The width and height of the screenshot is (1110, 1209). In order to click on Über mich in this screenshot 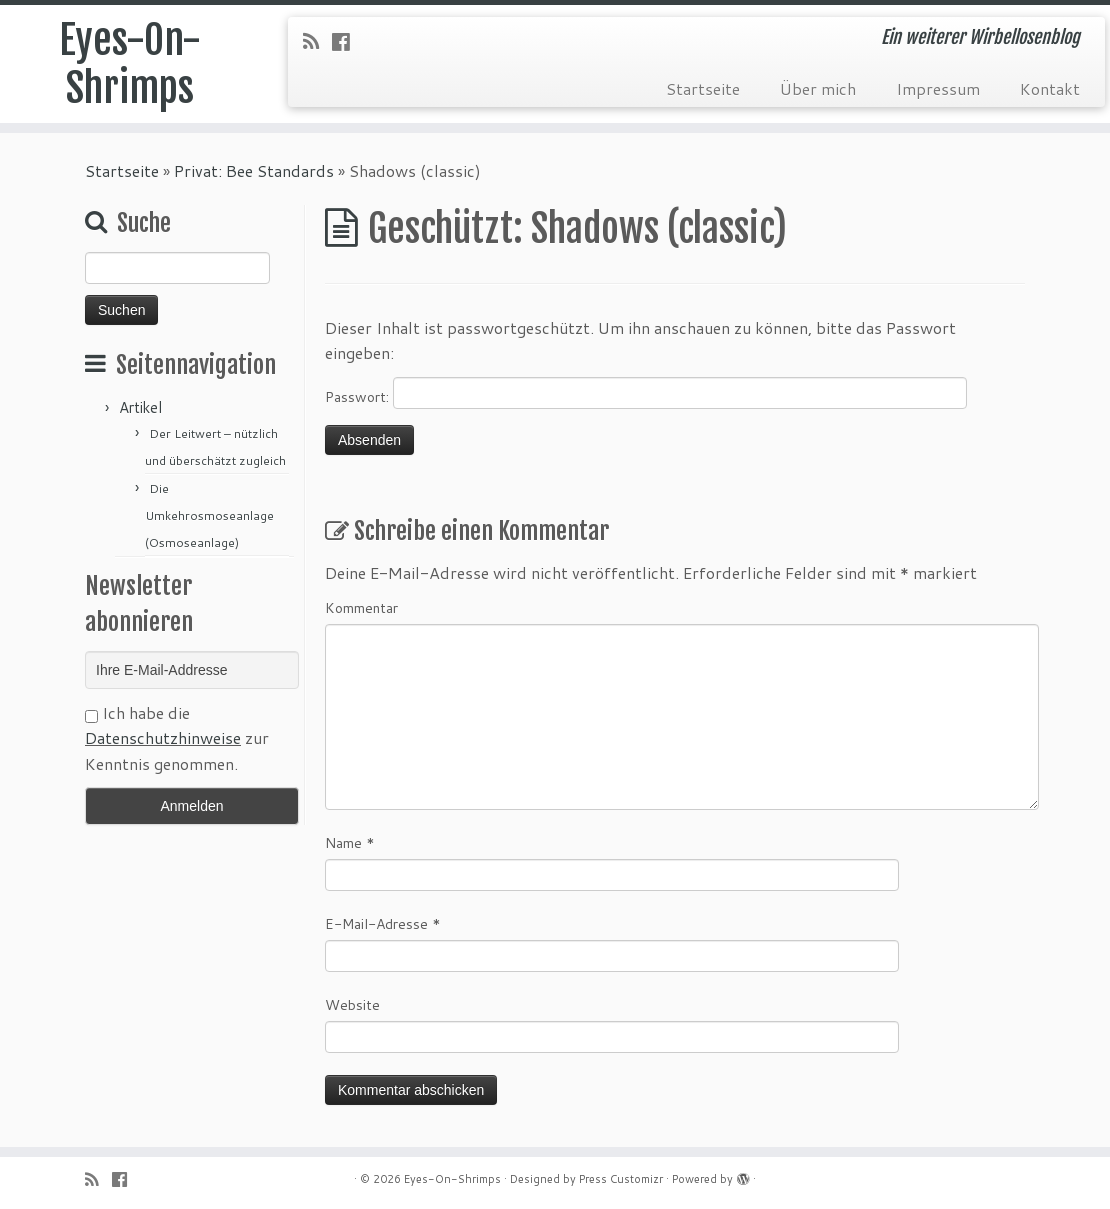, I will do `click(818, 88)`.